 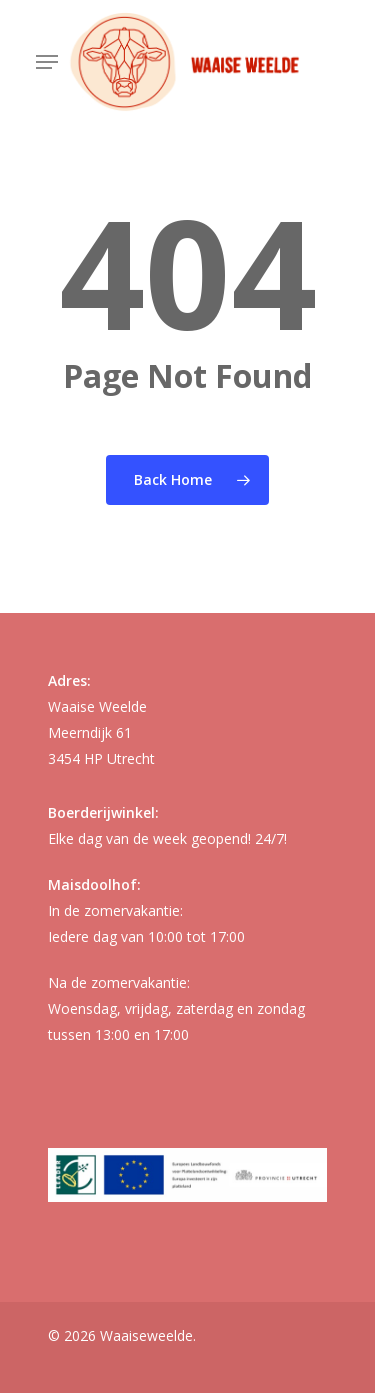 I want to click on [button], so click(x=47, y=62).